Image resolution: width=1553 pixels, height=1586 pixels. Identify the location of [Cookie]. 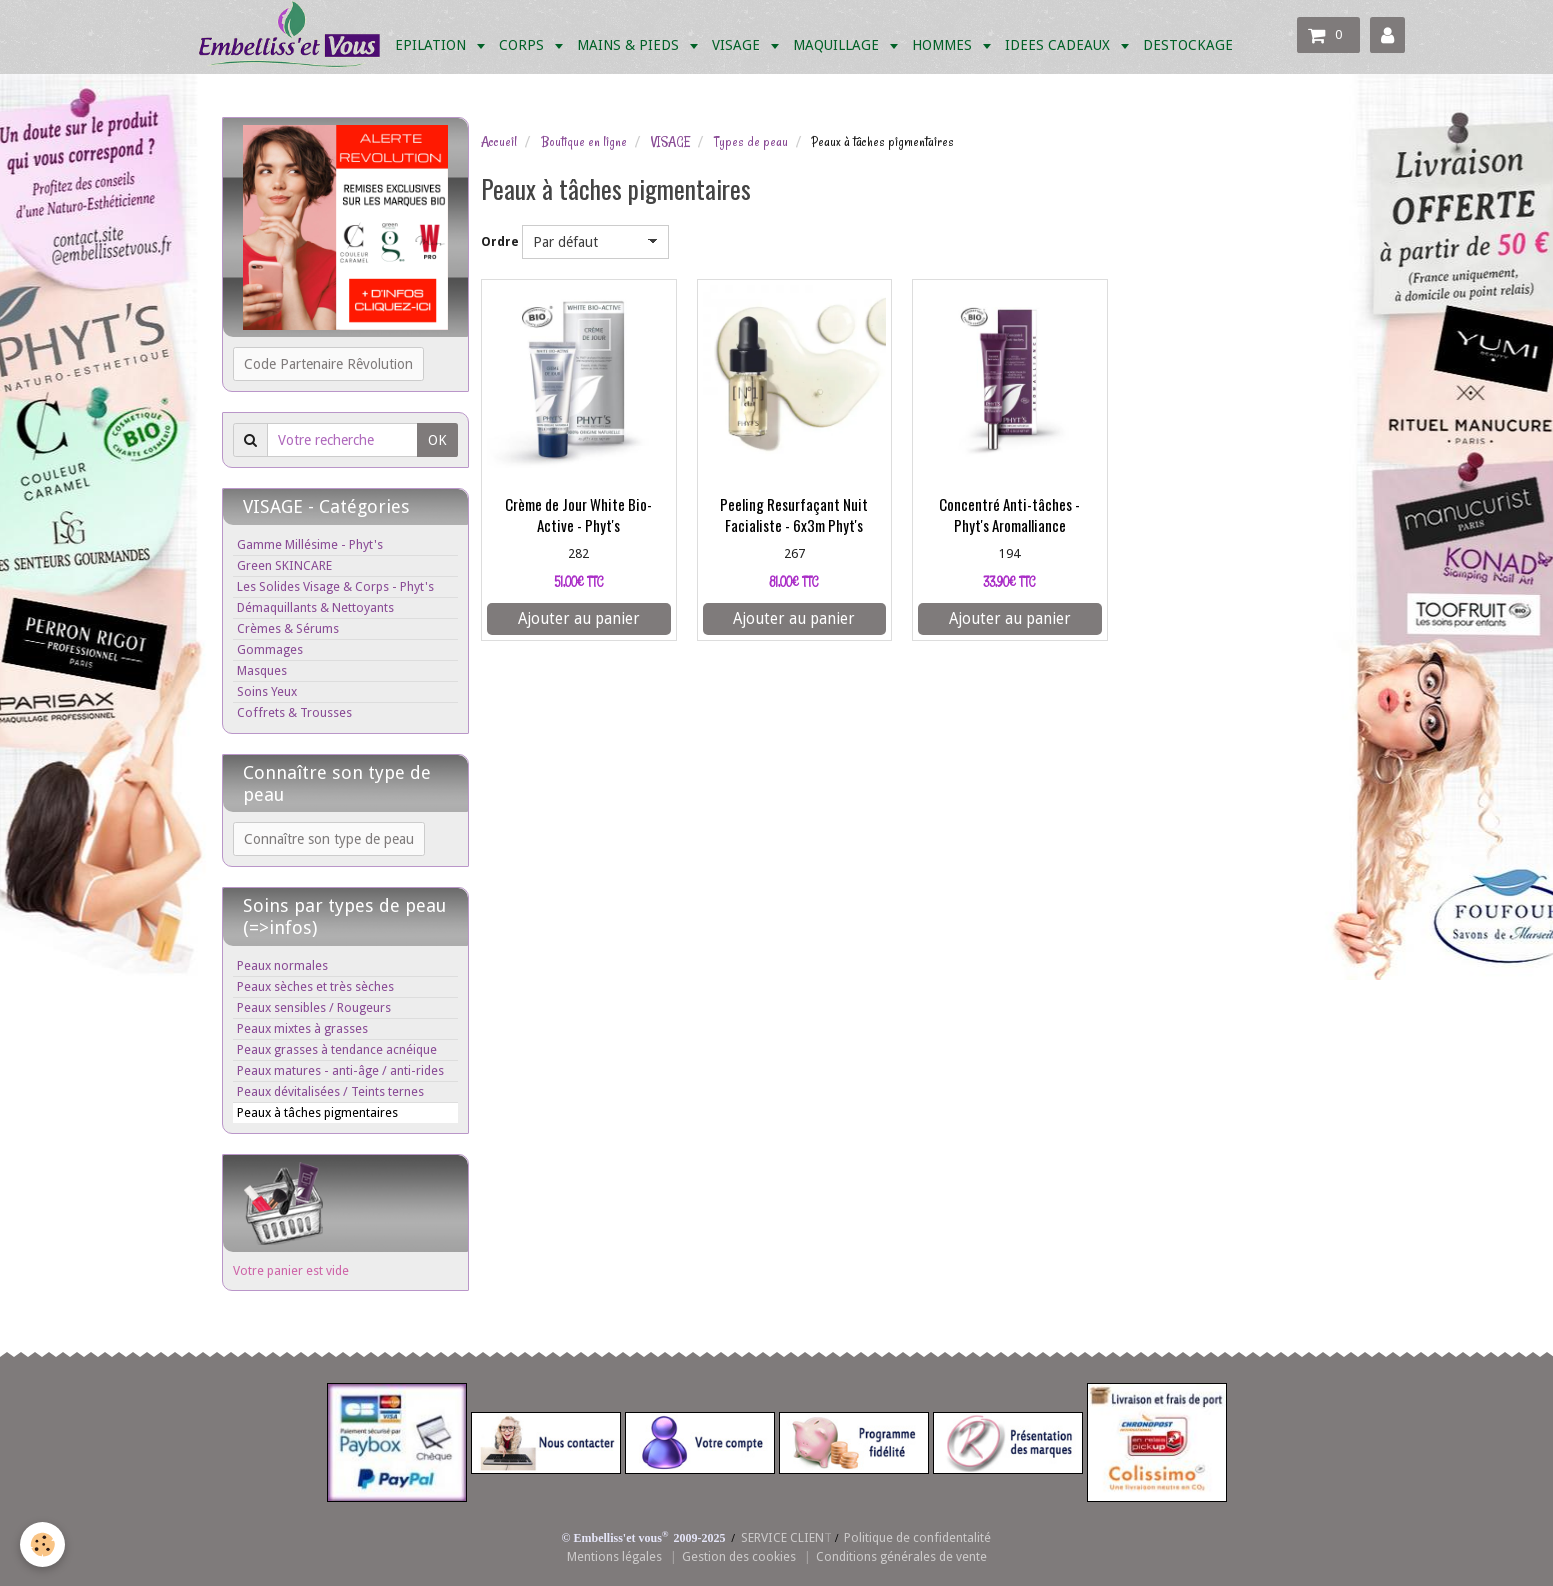
(42, 1544).